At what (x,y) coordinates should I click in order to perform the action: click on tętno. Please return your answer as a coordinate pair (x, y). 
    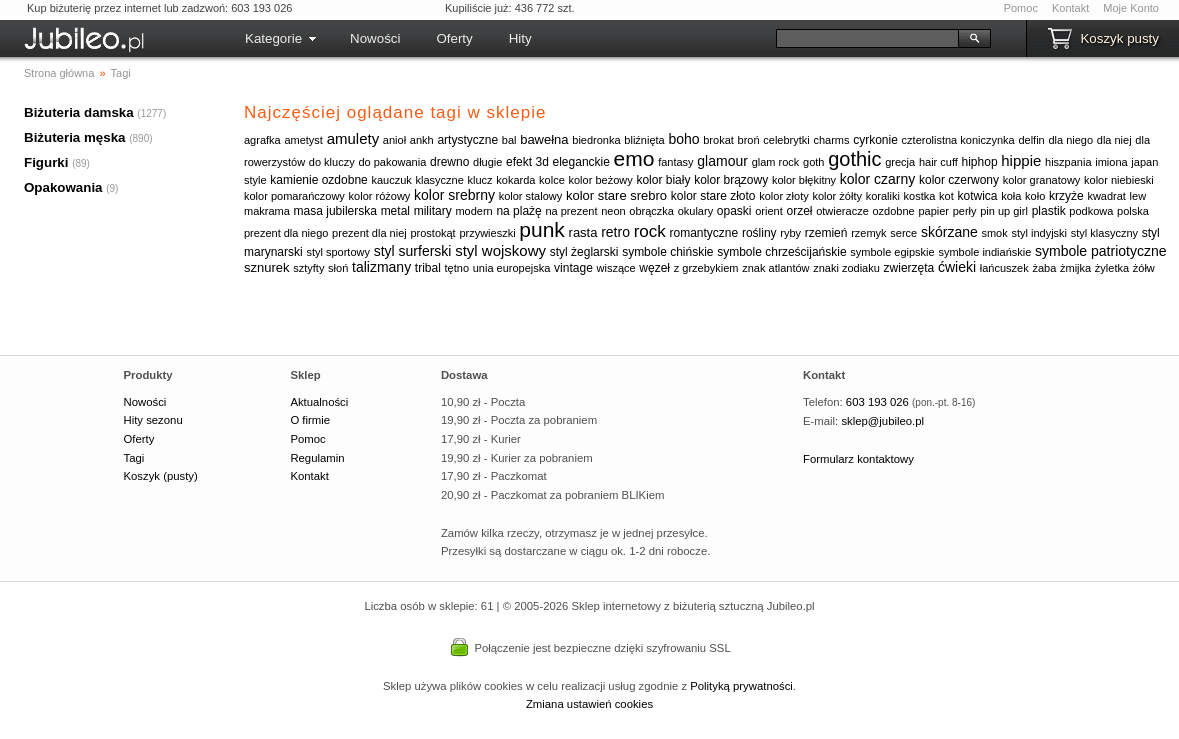
    Looking at the image, I should click on (457, 268).